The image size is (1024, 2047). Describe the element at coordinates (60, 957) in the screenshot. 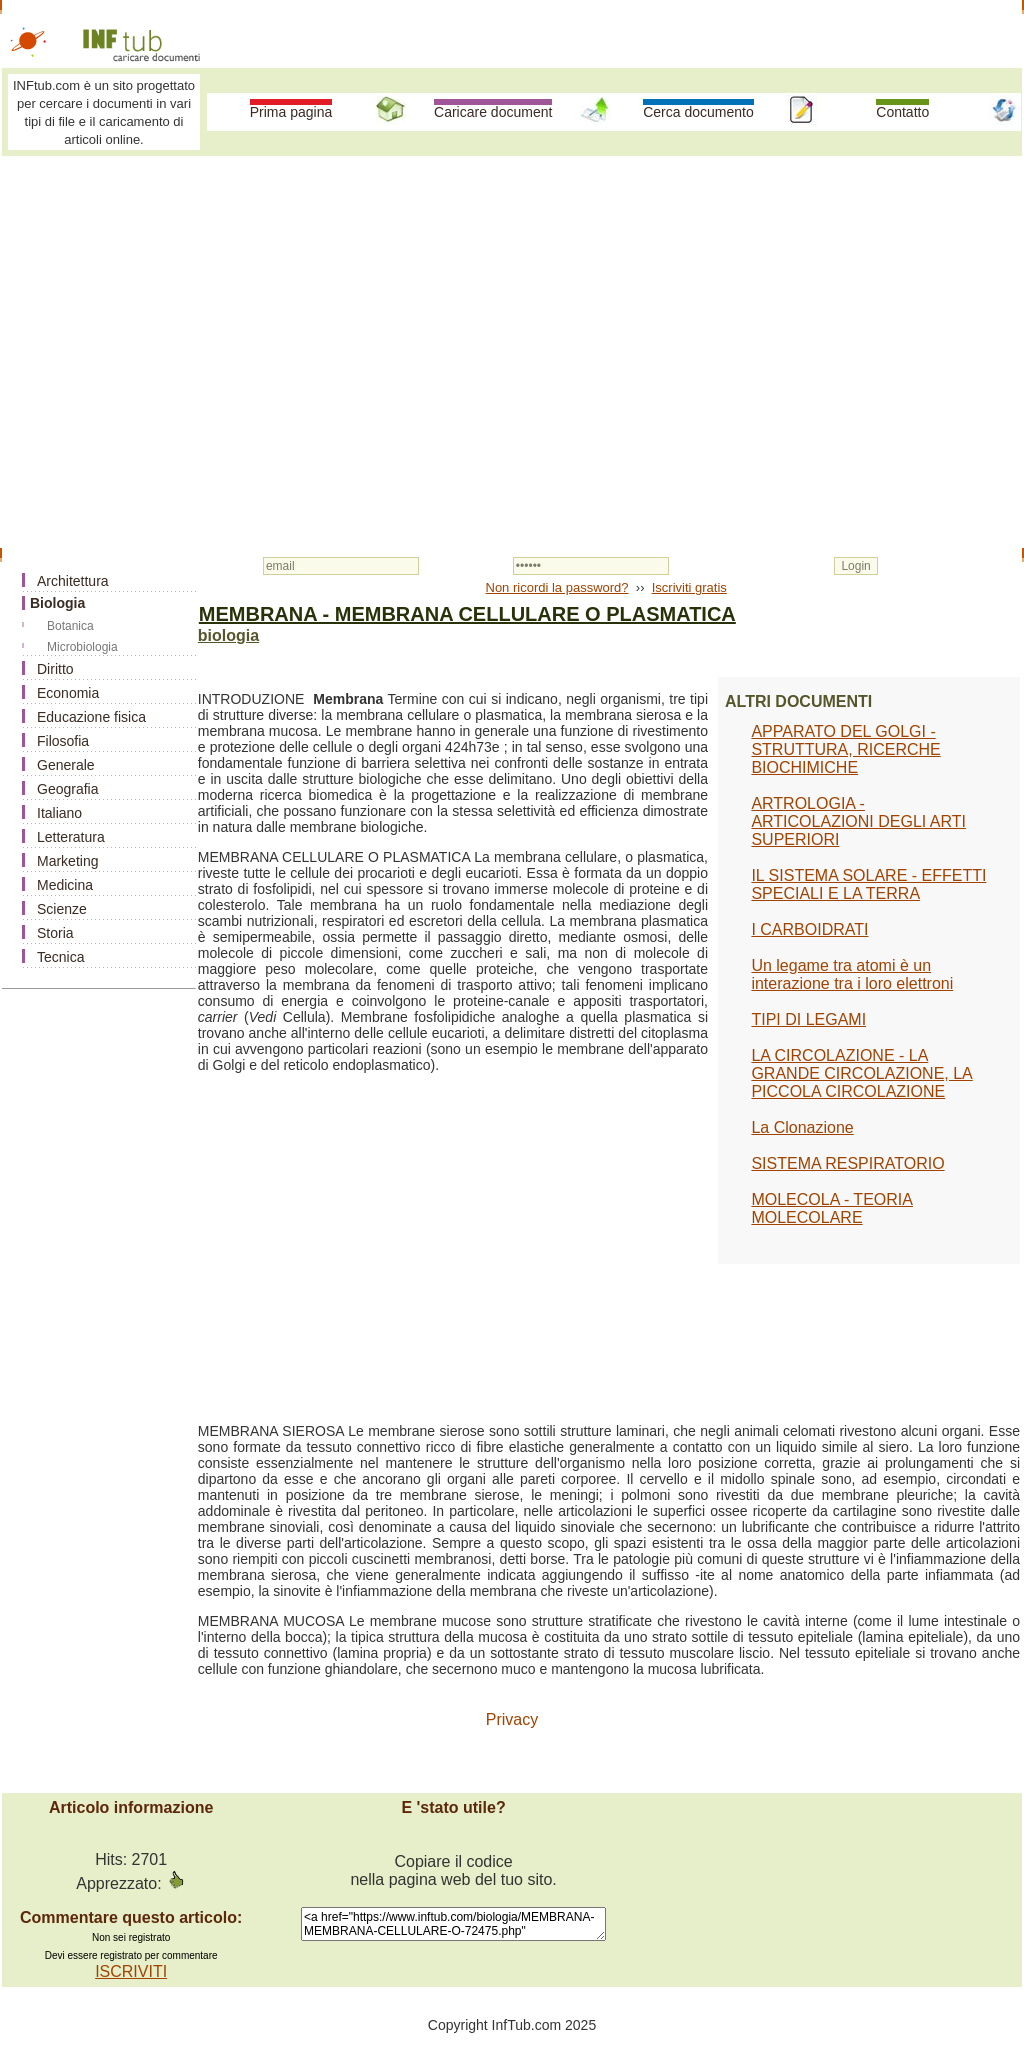

I see `Tecnica` at that location.